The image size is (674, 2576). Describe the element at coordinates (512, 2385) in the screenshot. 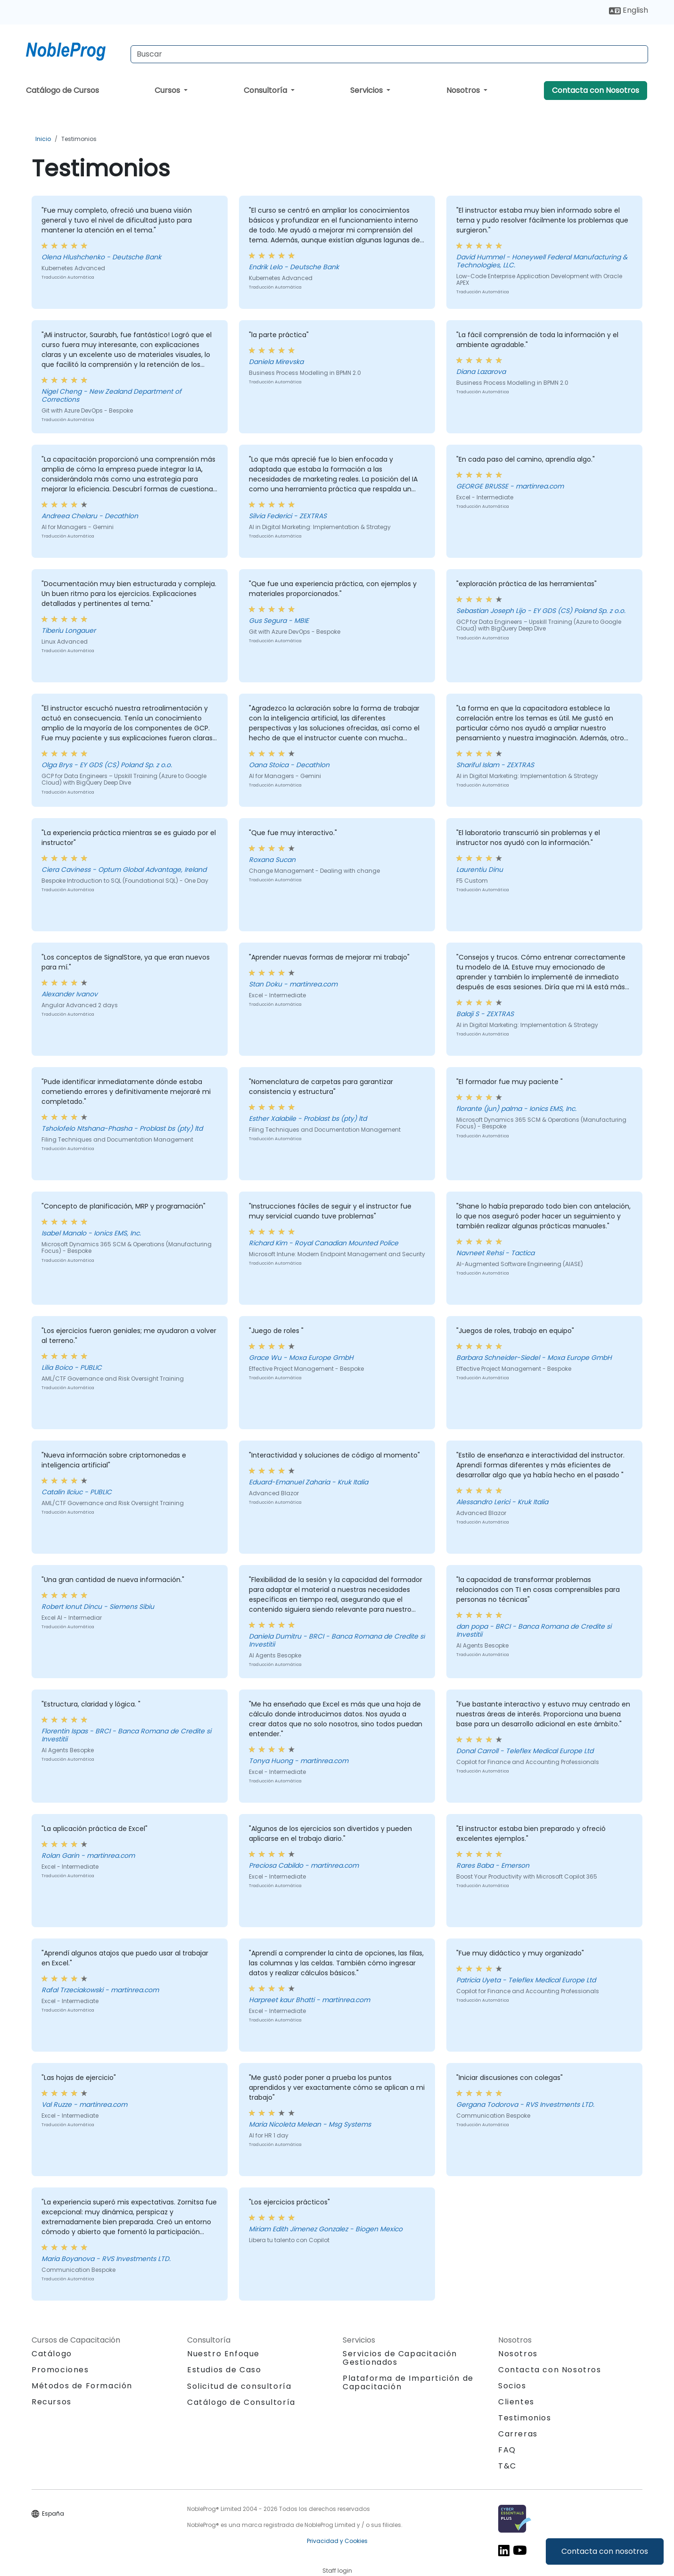

I see `Socios` at that location.